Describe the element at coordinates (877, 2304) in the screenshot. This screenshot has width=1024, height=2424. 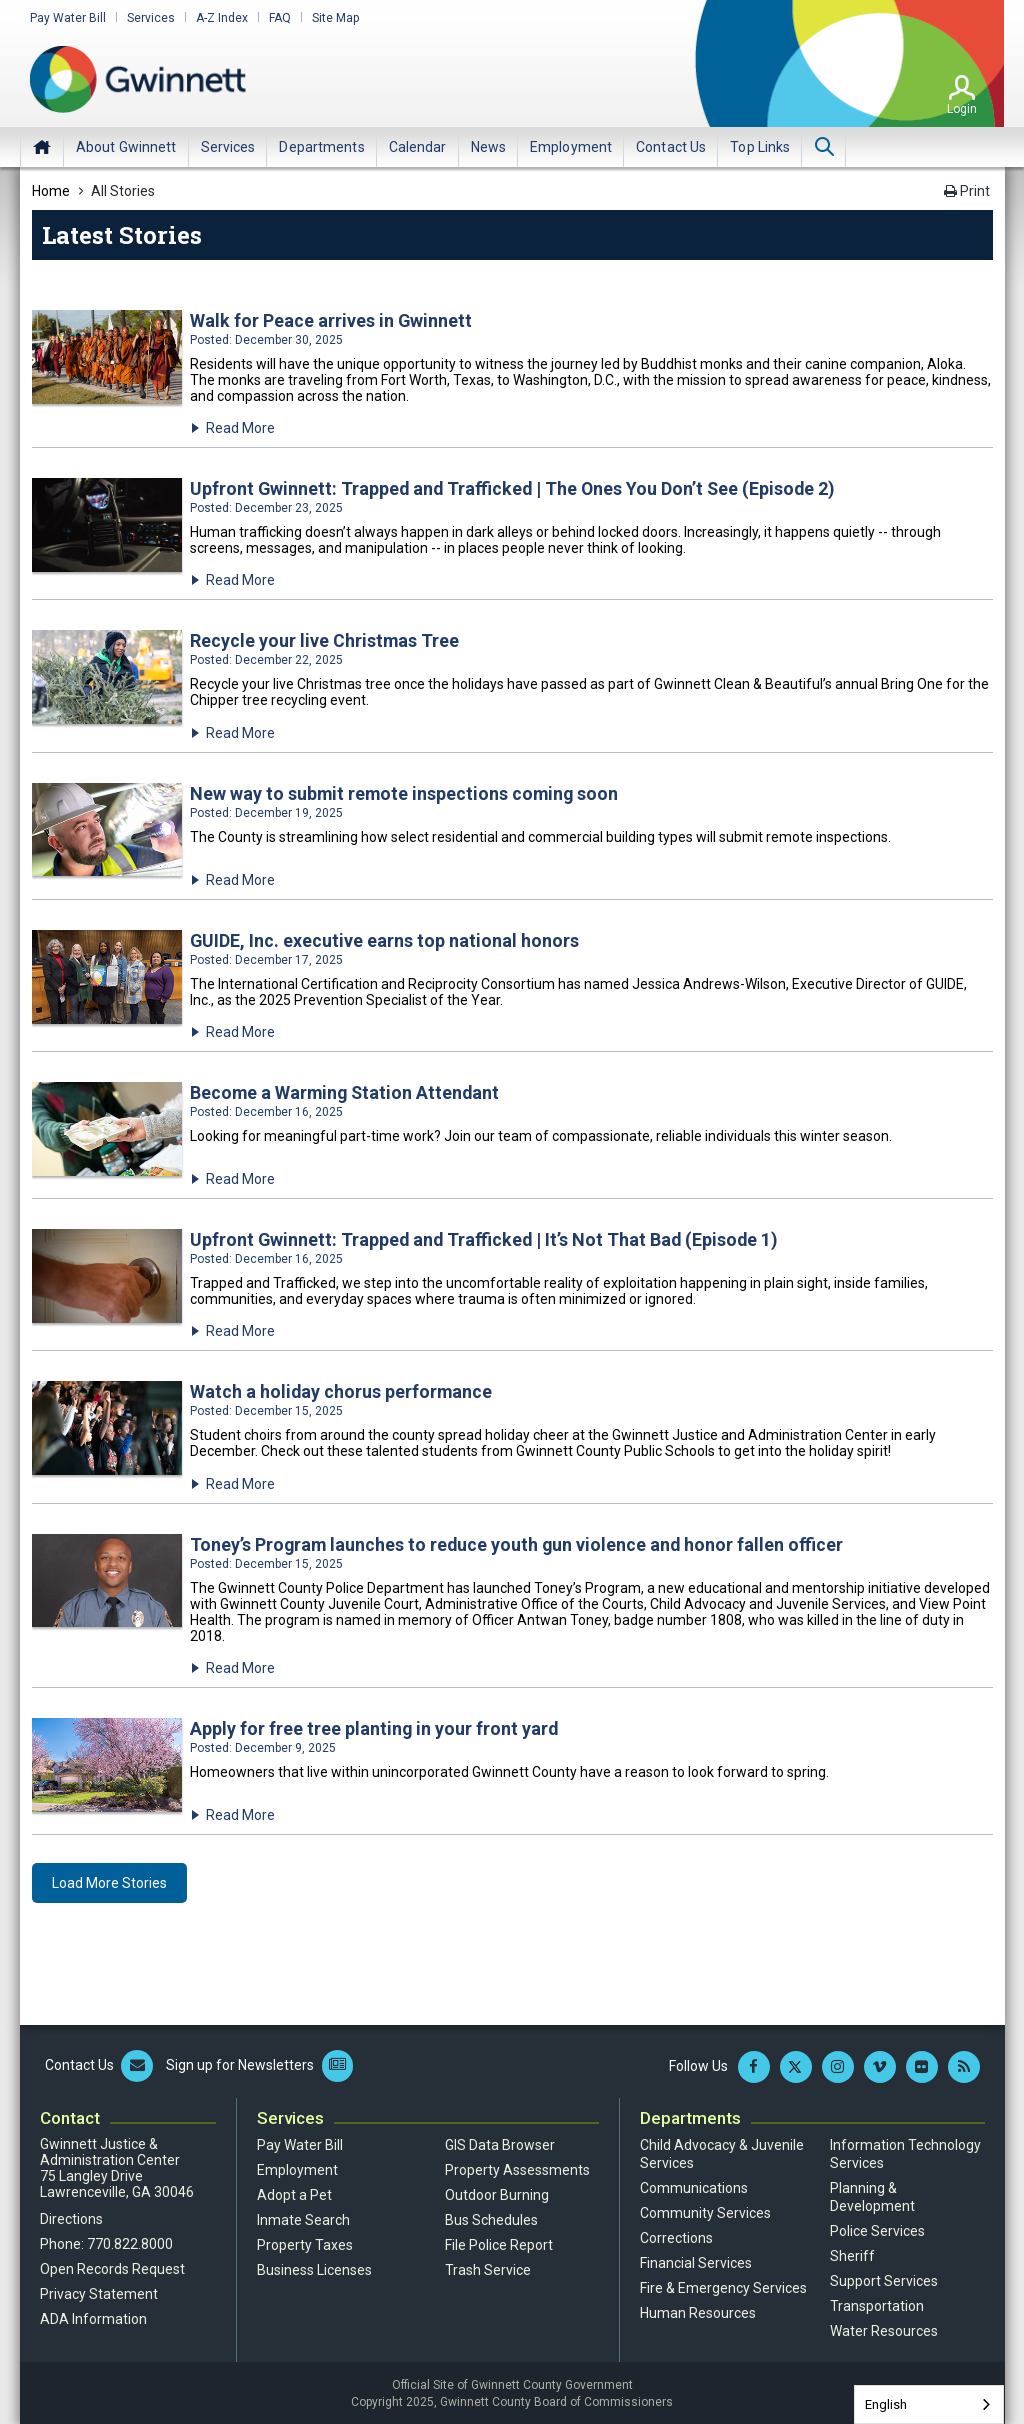
I see `Transportation` at that location.